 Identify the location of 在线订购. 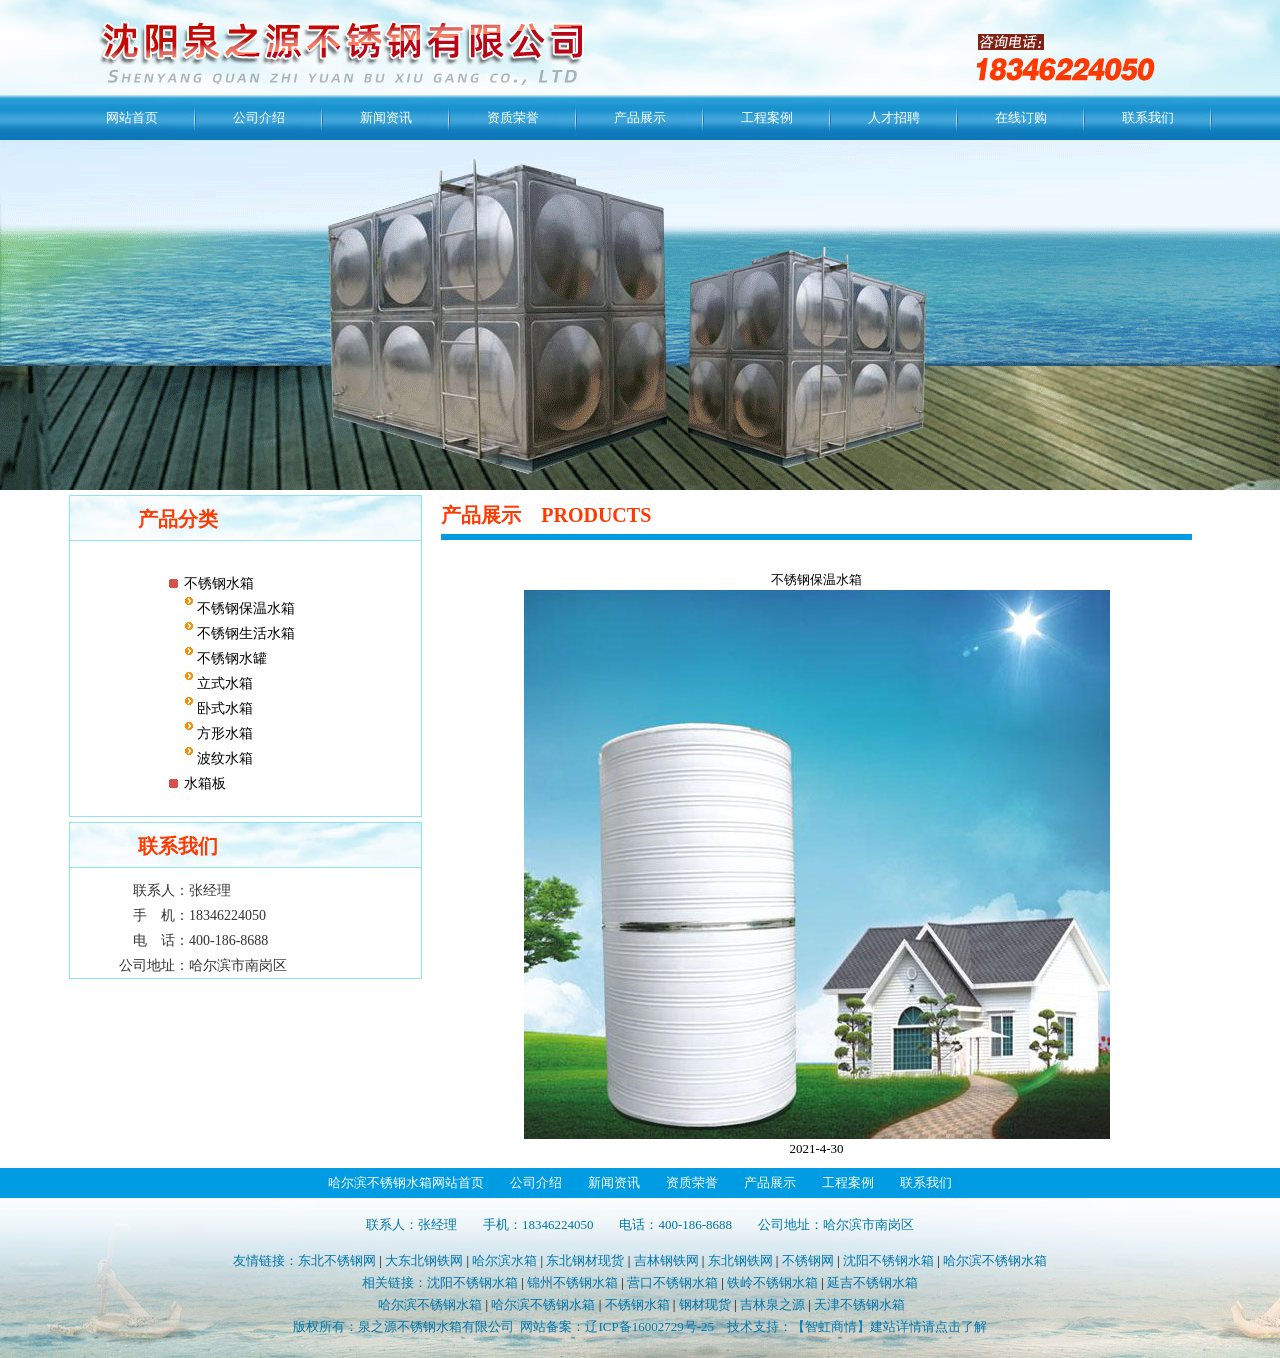
(1021, 117).